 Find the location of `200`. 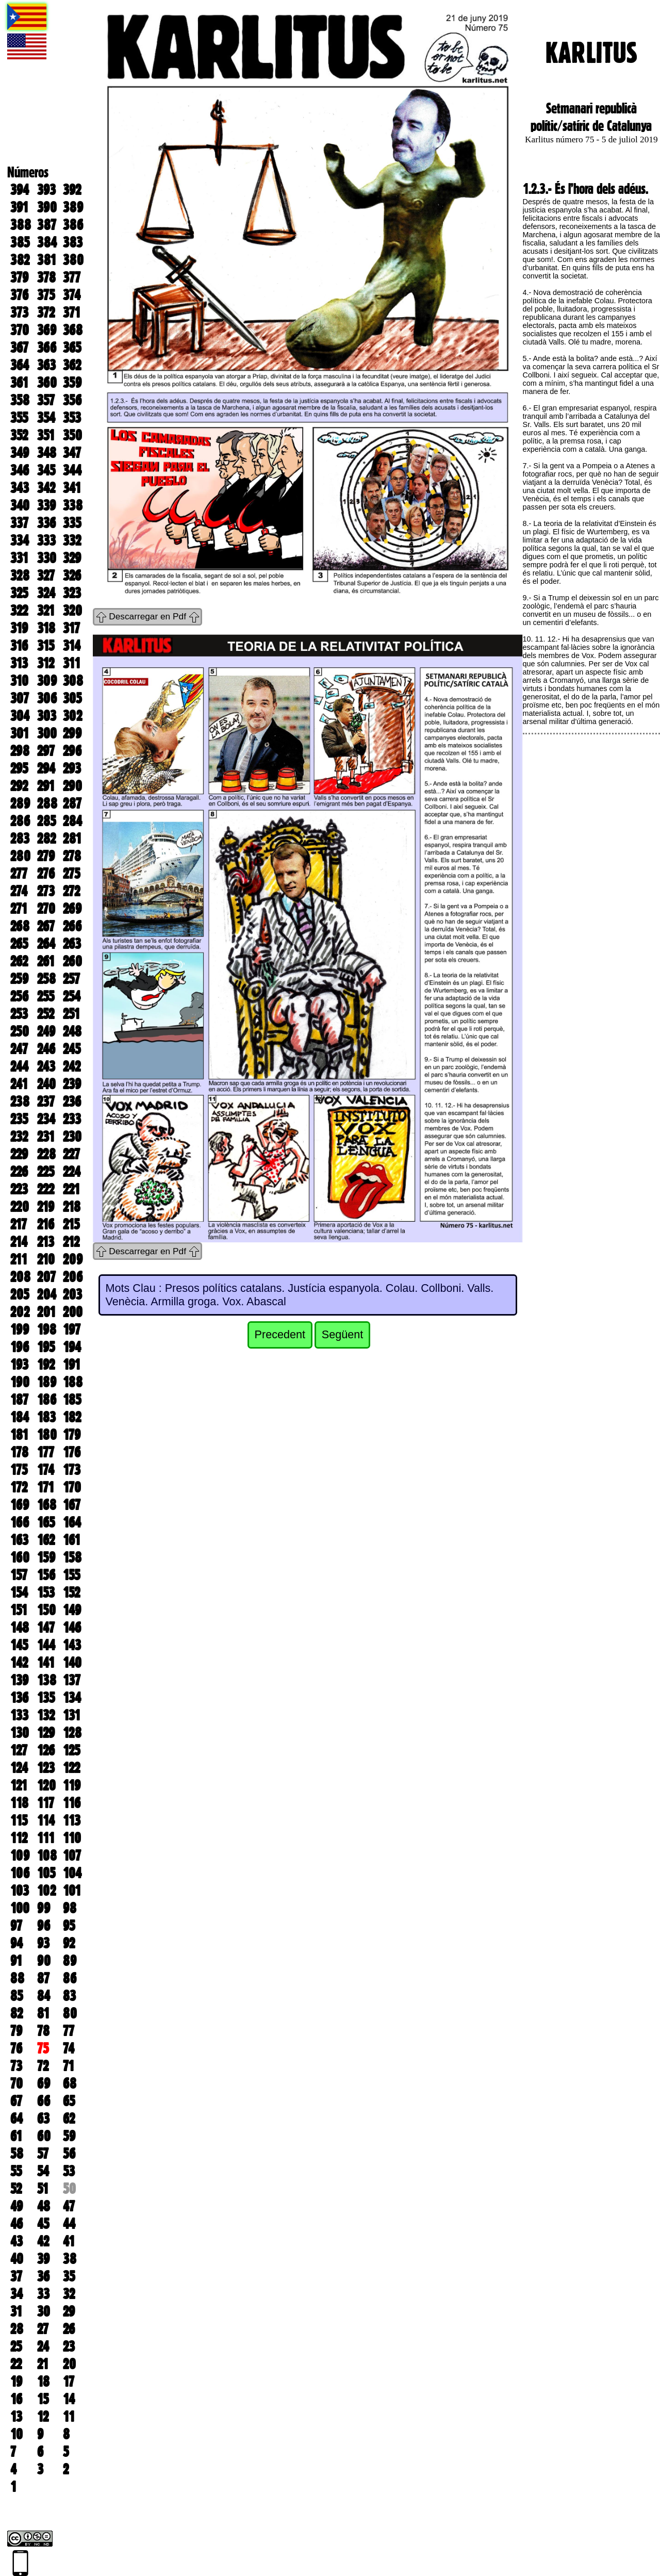

200 is located at coordinates (72, 1312).